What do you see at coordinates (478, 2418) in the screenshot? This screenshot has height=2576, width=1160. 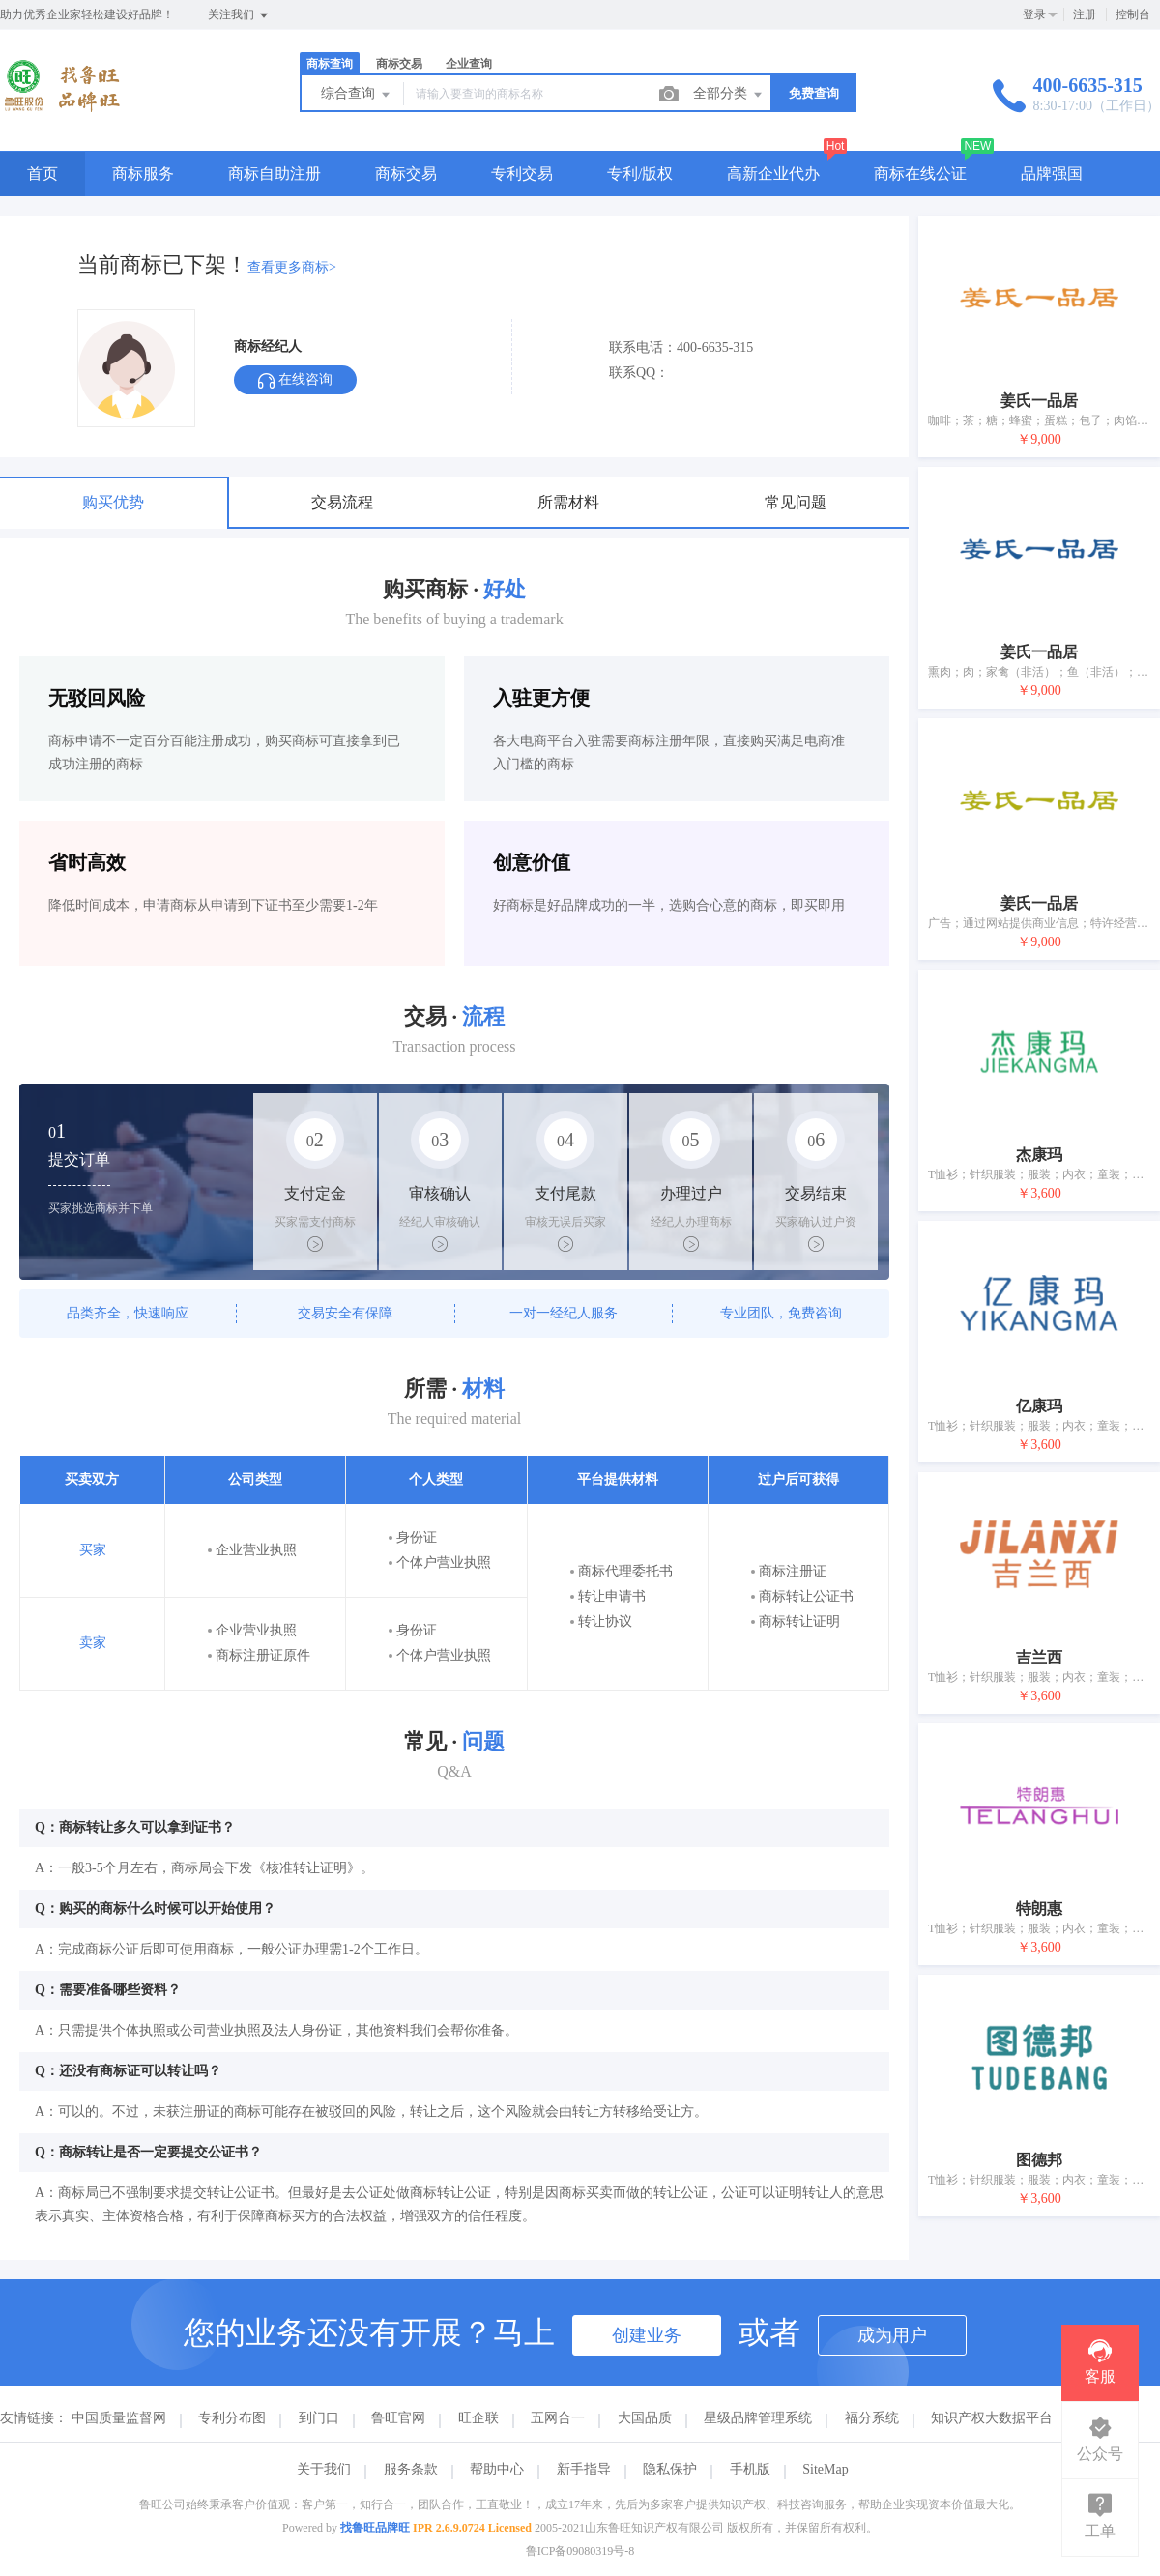 I see `旺企联` at bounding box center [478, 2418].